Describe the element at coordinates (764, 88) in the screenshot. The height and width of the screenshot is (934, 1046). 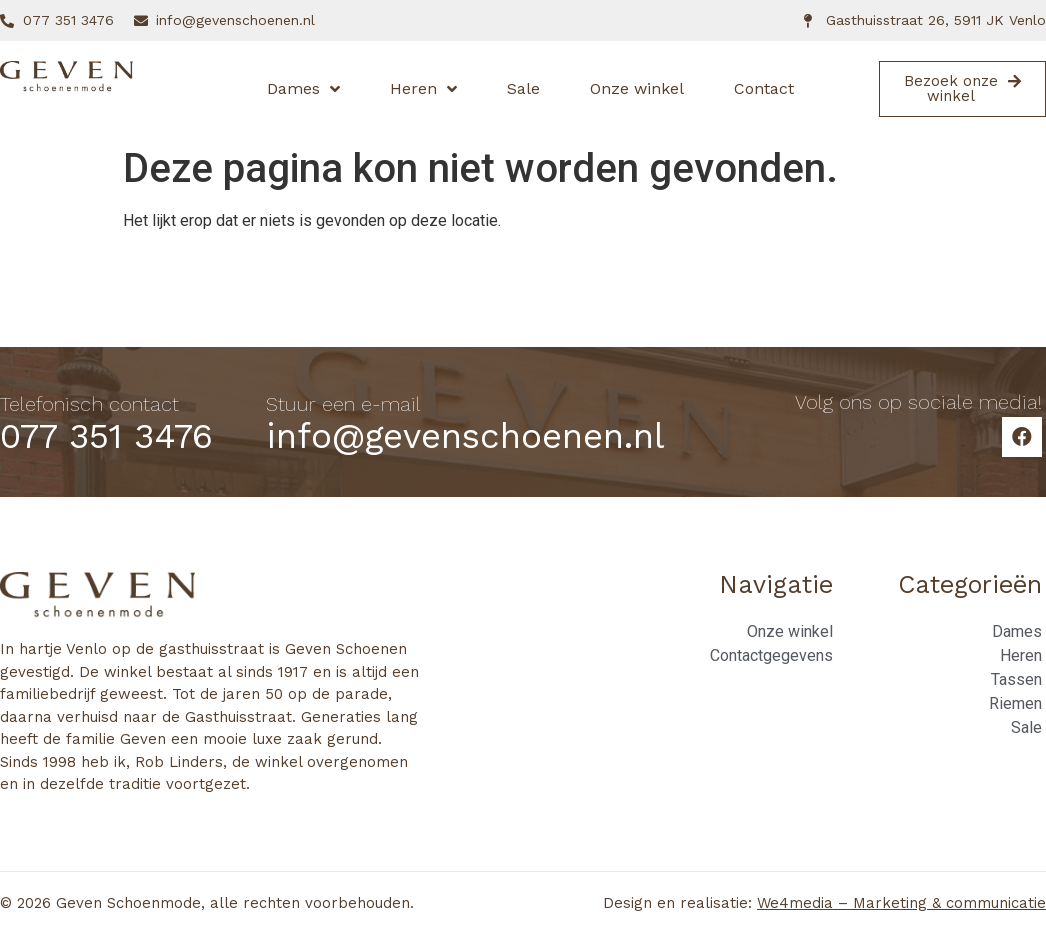
I see `Contact` at that location.